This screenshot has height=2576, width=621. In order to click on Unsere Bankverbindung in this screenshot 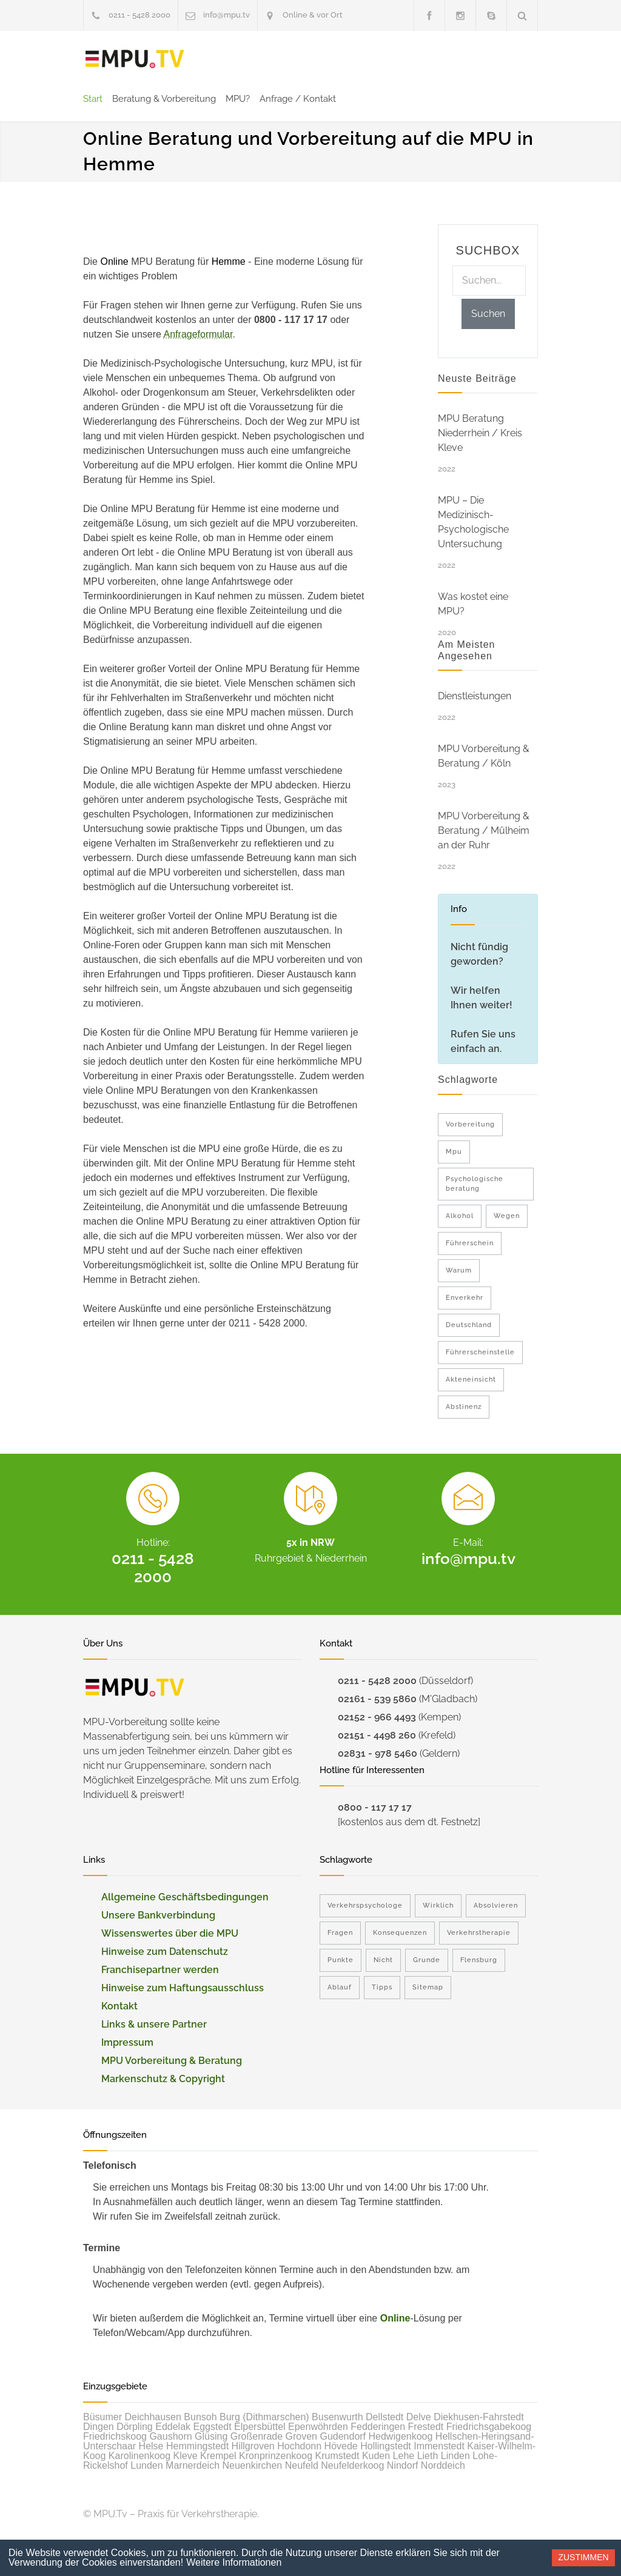, I will do `click(158, 1915)`.